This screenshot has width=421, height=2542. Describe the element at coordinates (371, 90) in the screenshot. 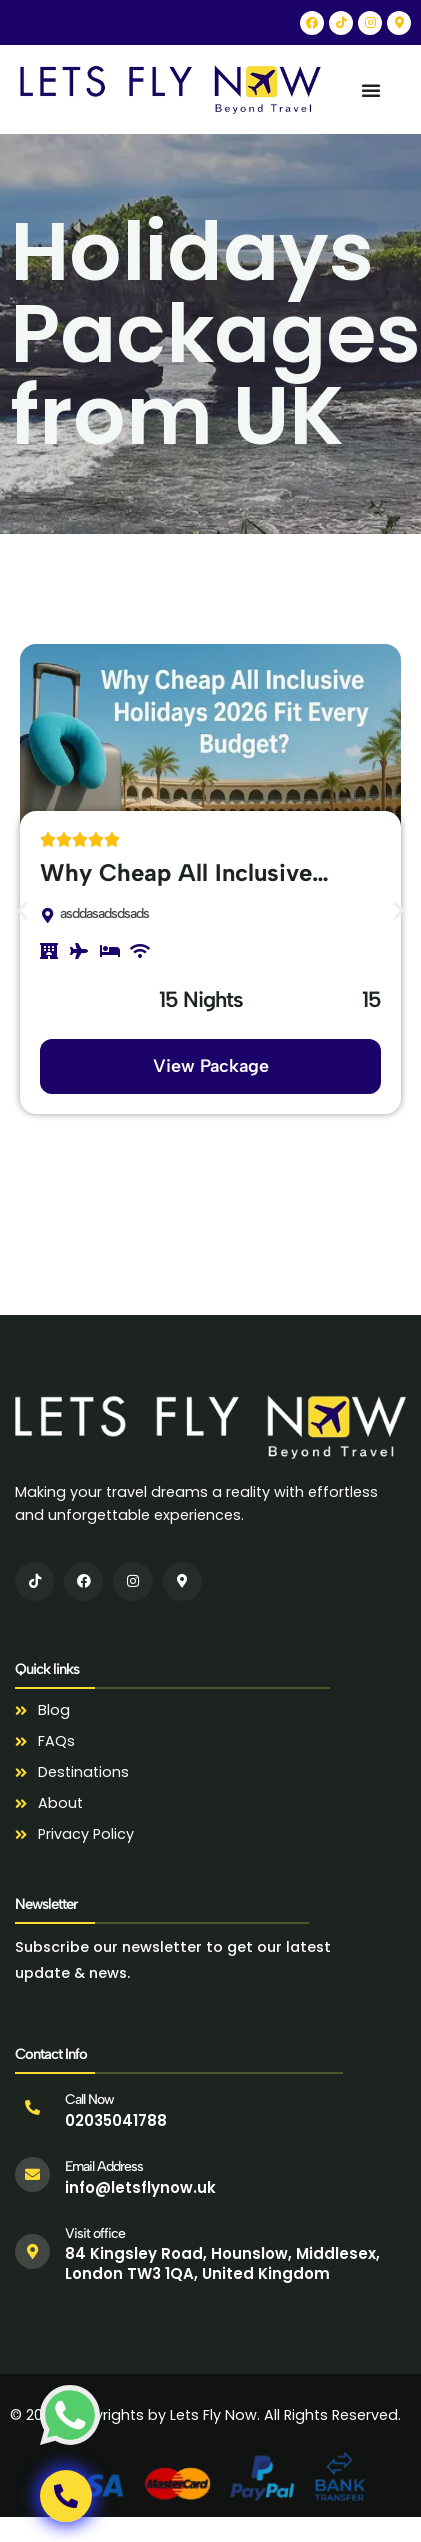

I see `[Menu Toggle]` at that location.